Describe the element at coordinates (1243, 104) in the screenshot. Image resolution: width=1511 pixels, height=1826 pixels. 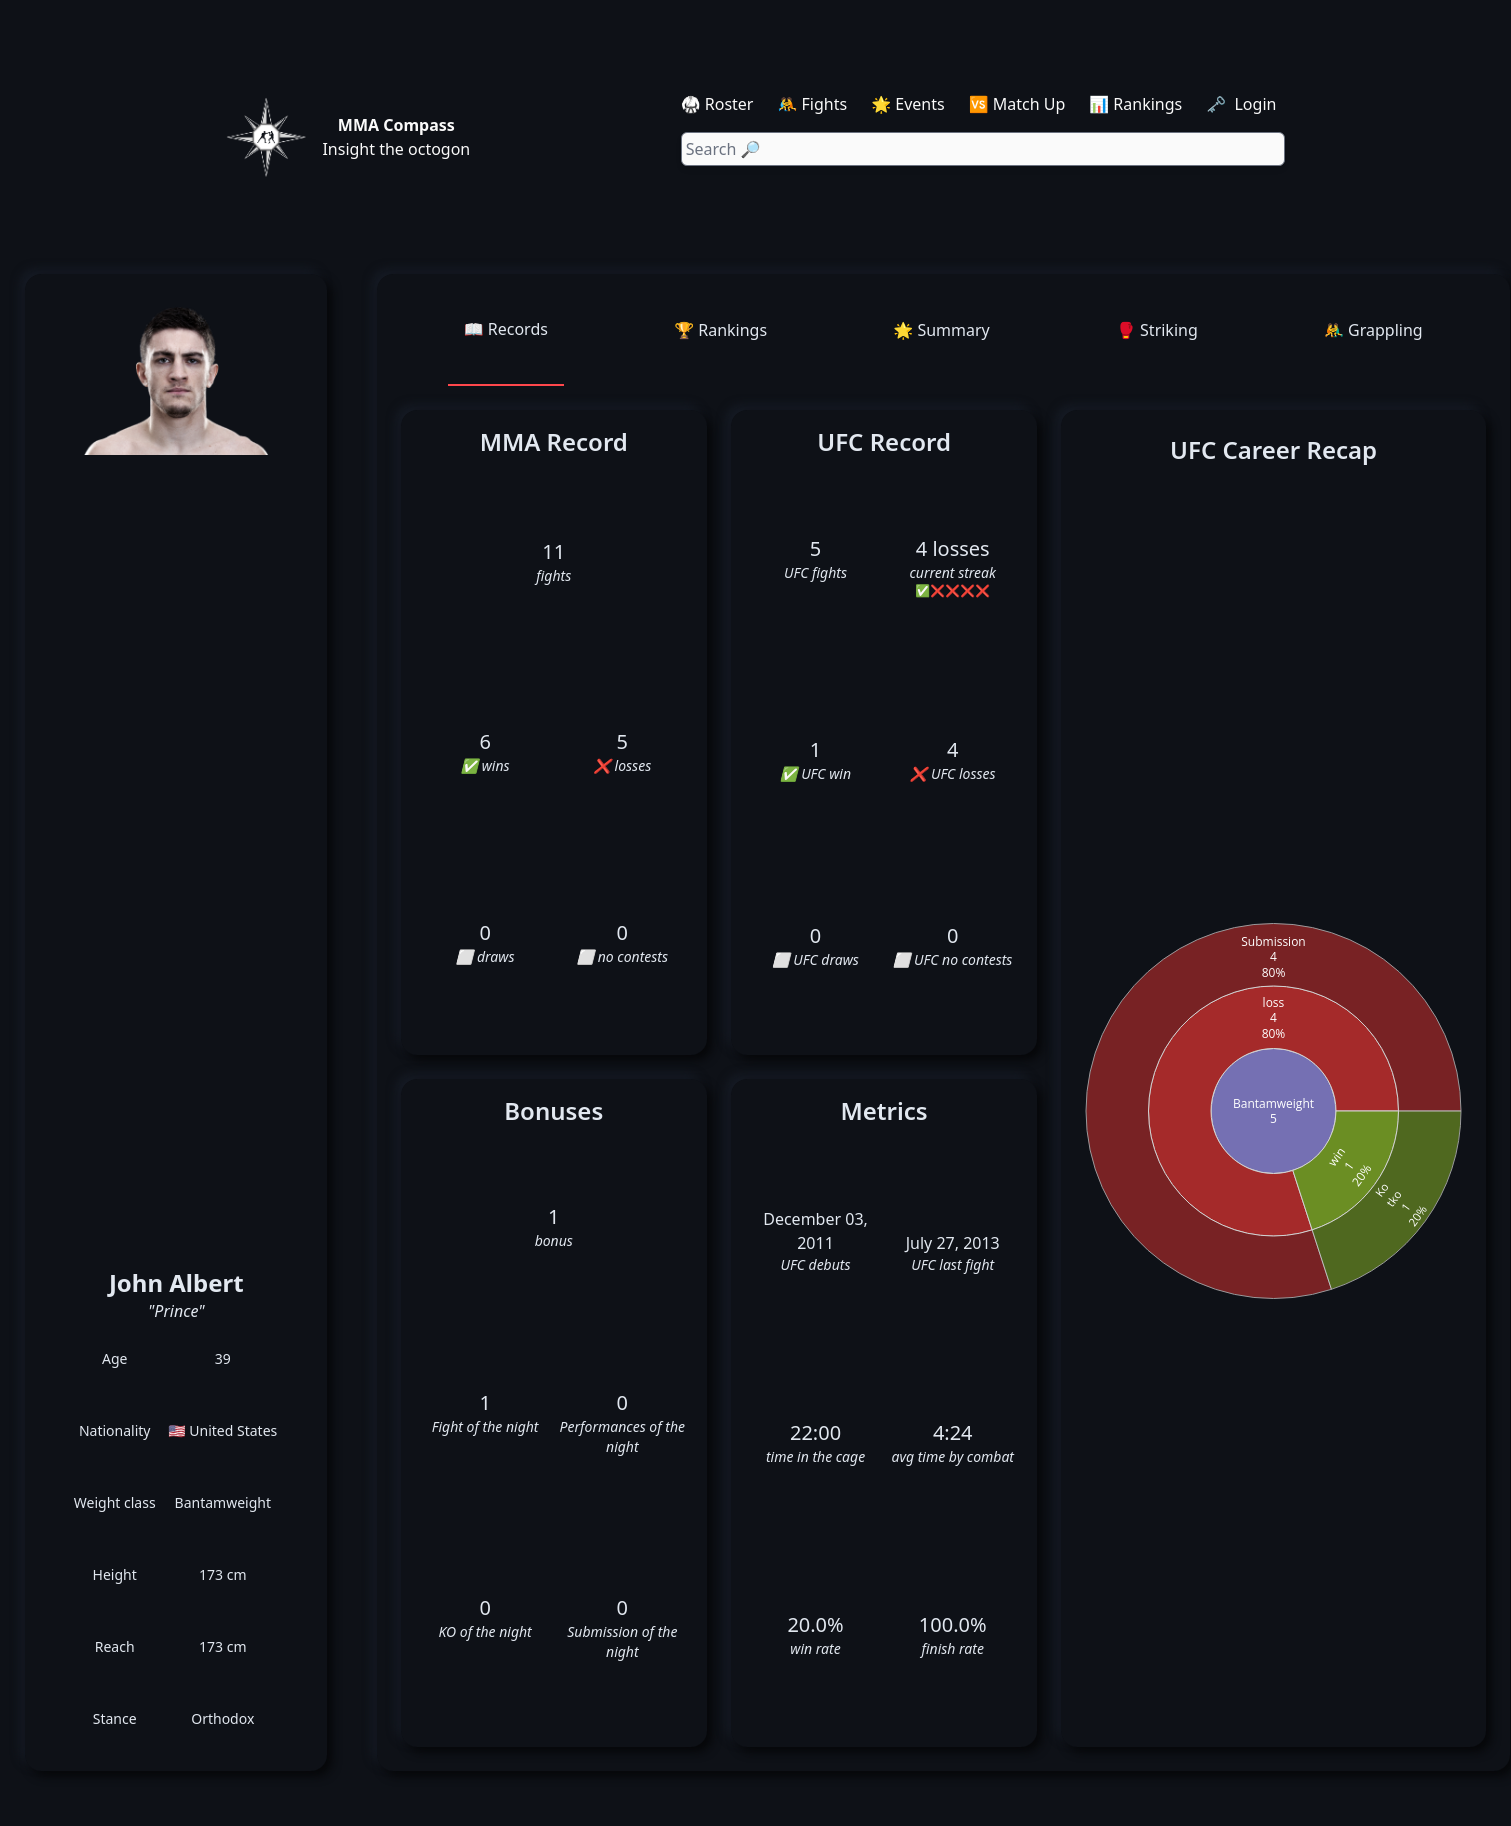
I see `🗝️ Login` at that location.